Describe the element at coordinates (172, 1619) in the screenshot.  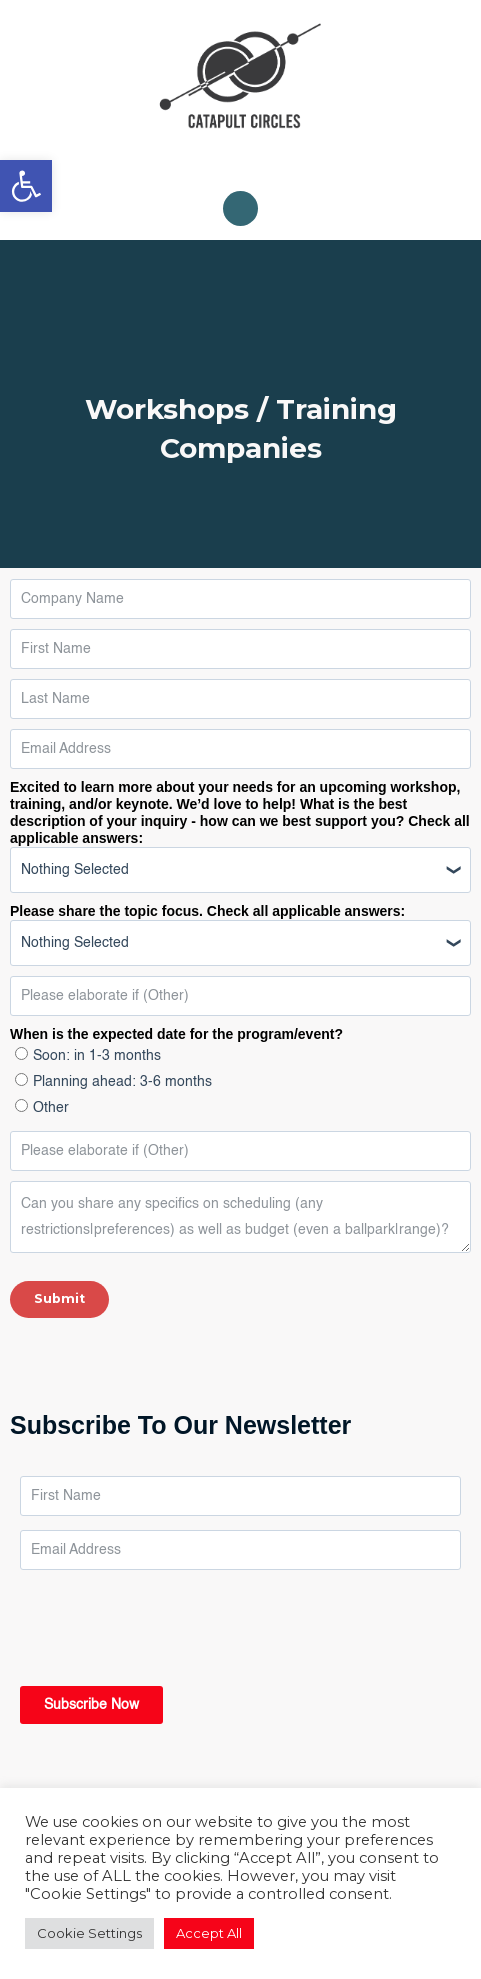
I see `[presentation]` at that location.